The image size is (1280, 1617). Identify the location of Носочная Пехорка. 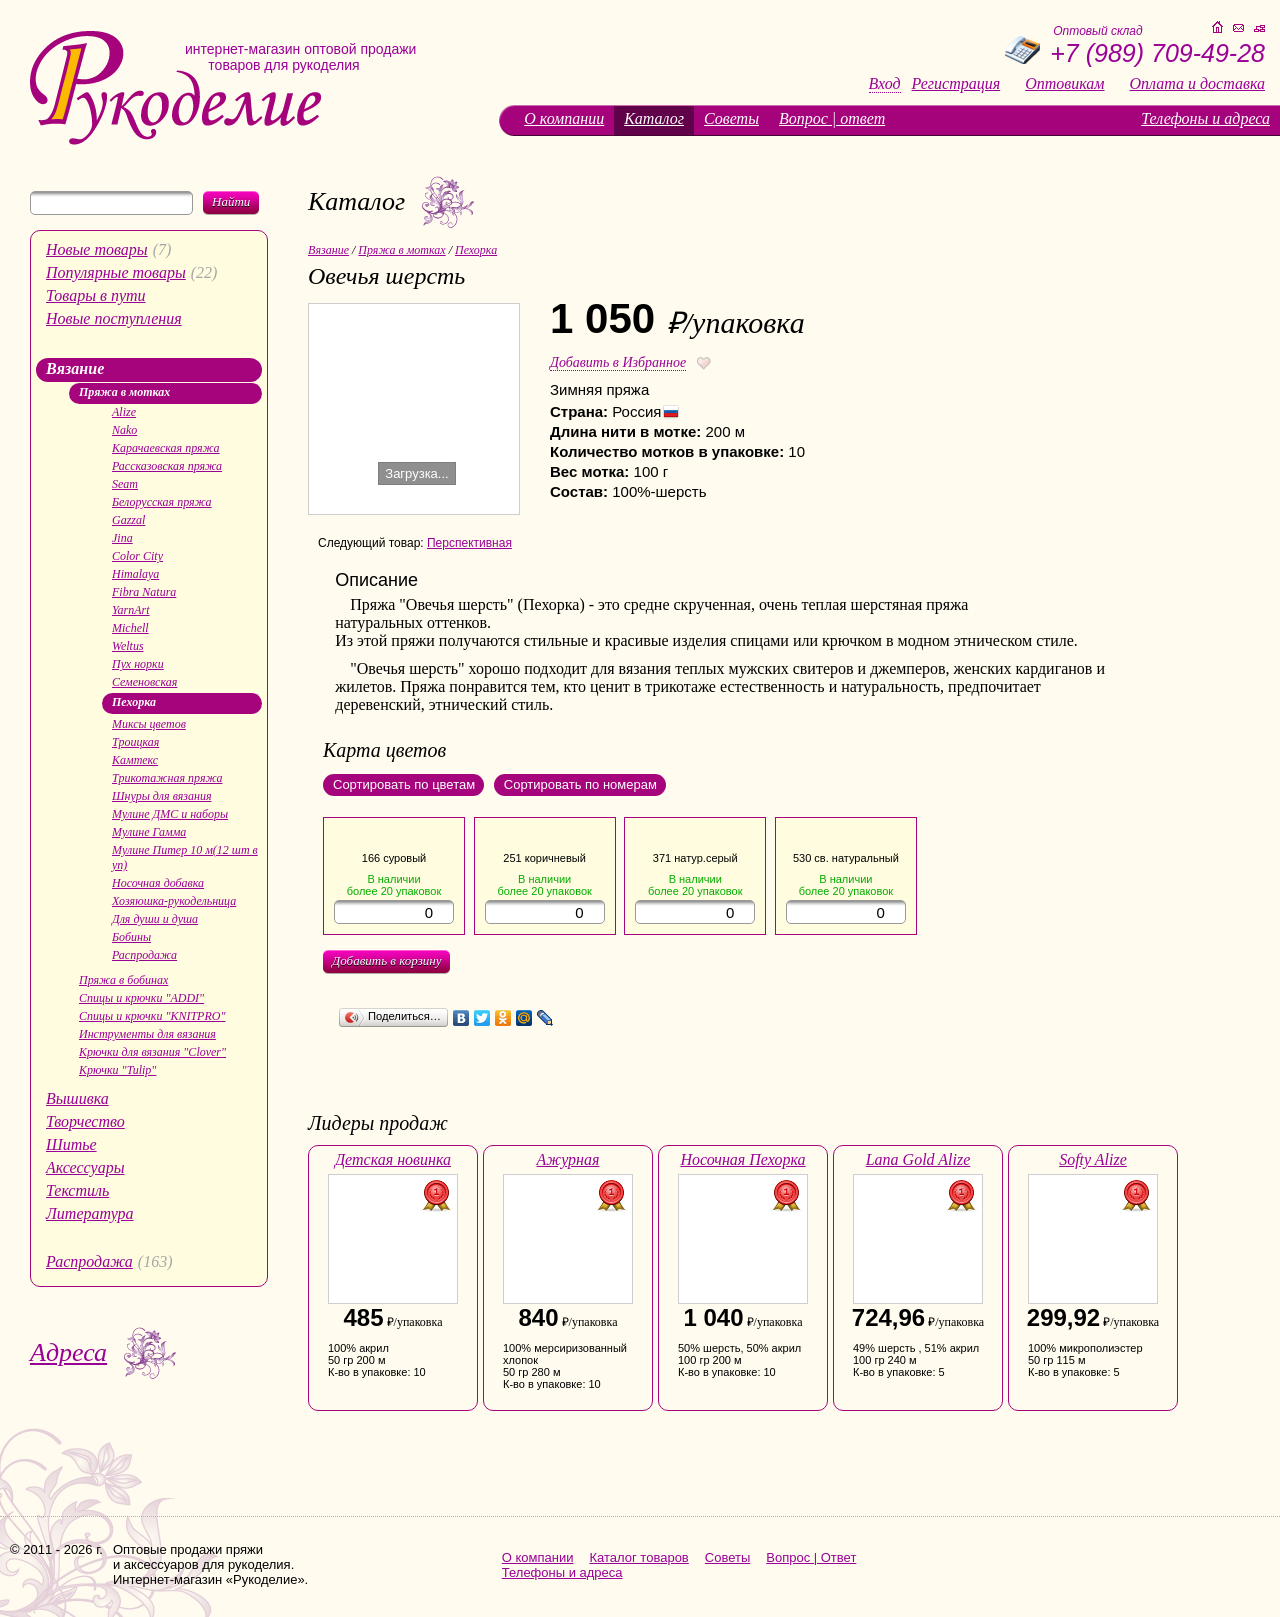
(742, 1159).